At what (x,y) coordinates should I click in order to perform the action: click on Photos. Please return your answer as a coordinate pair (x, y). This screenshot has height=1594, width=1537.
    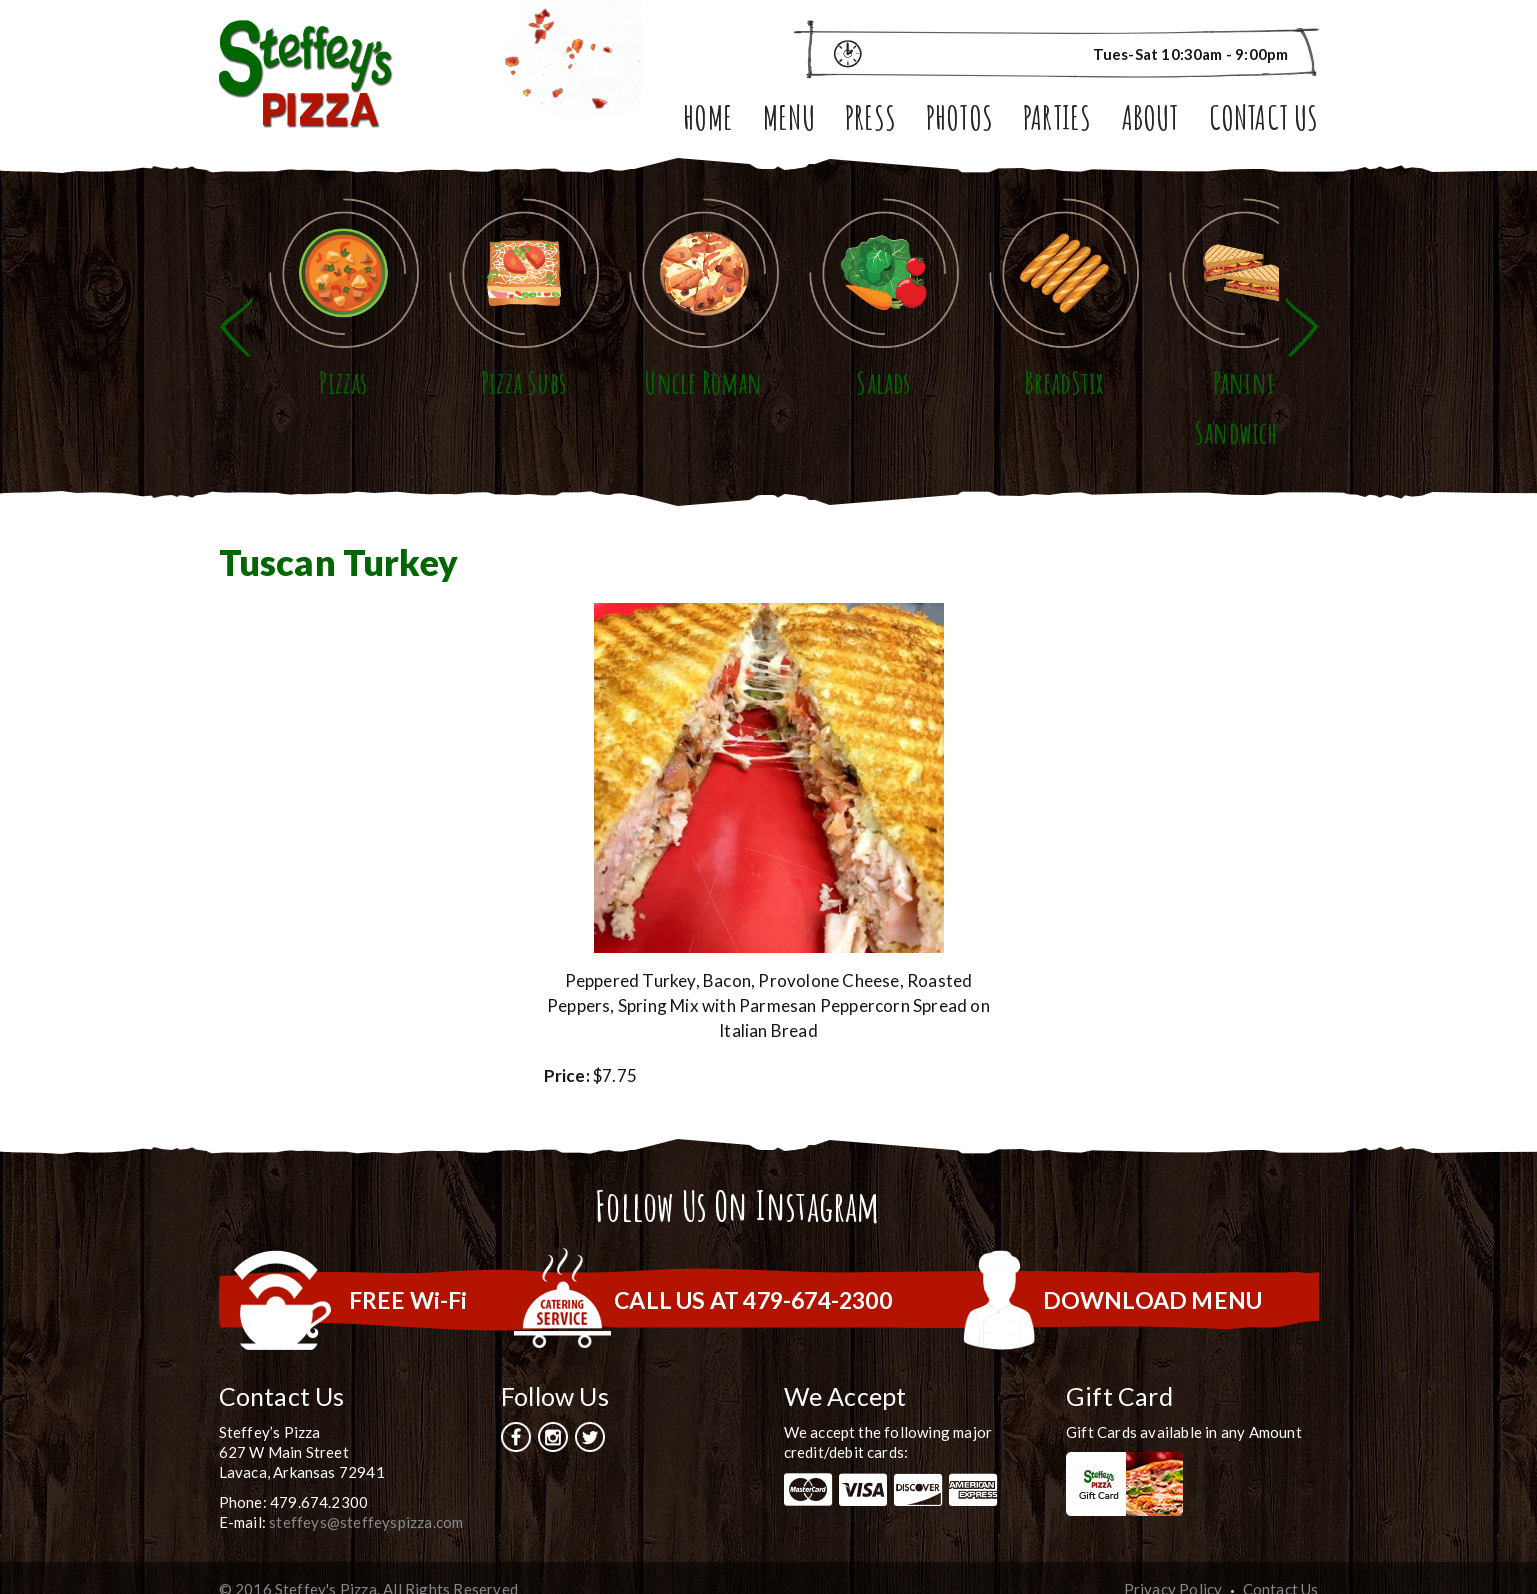
    Looking at the image, I should click on (959, 121).